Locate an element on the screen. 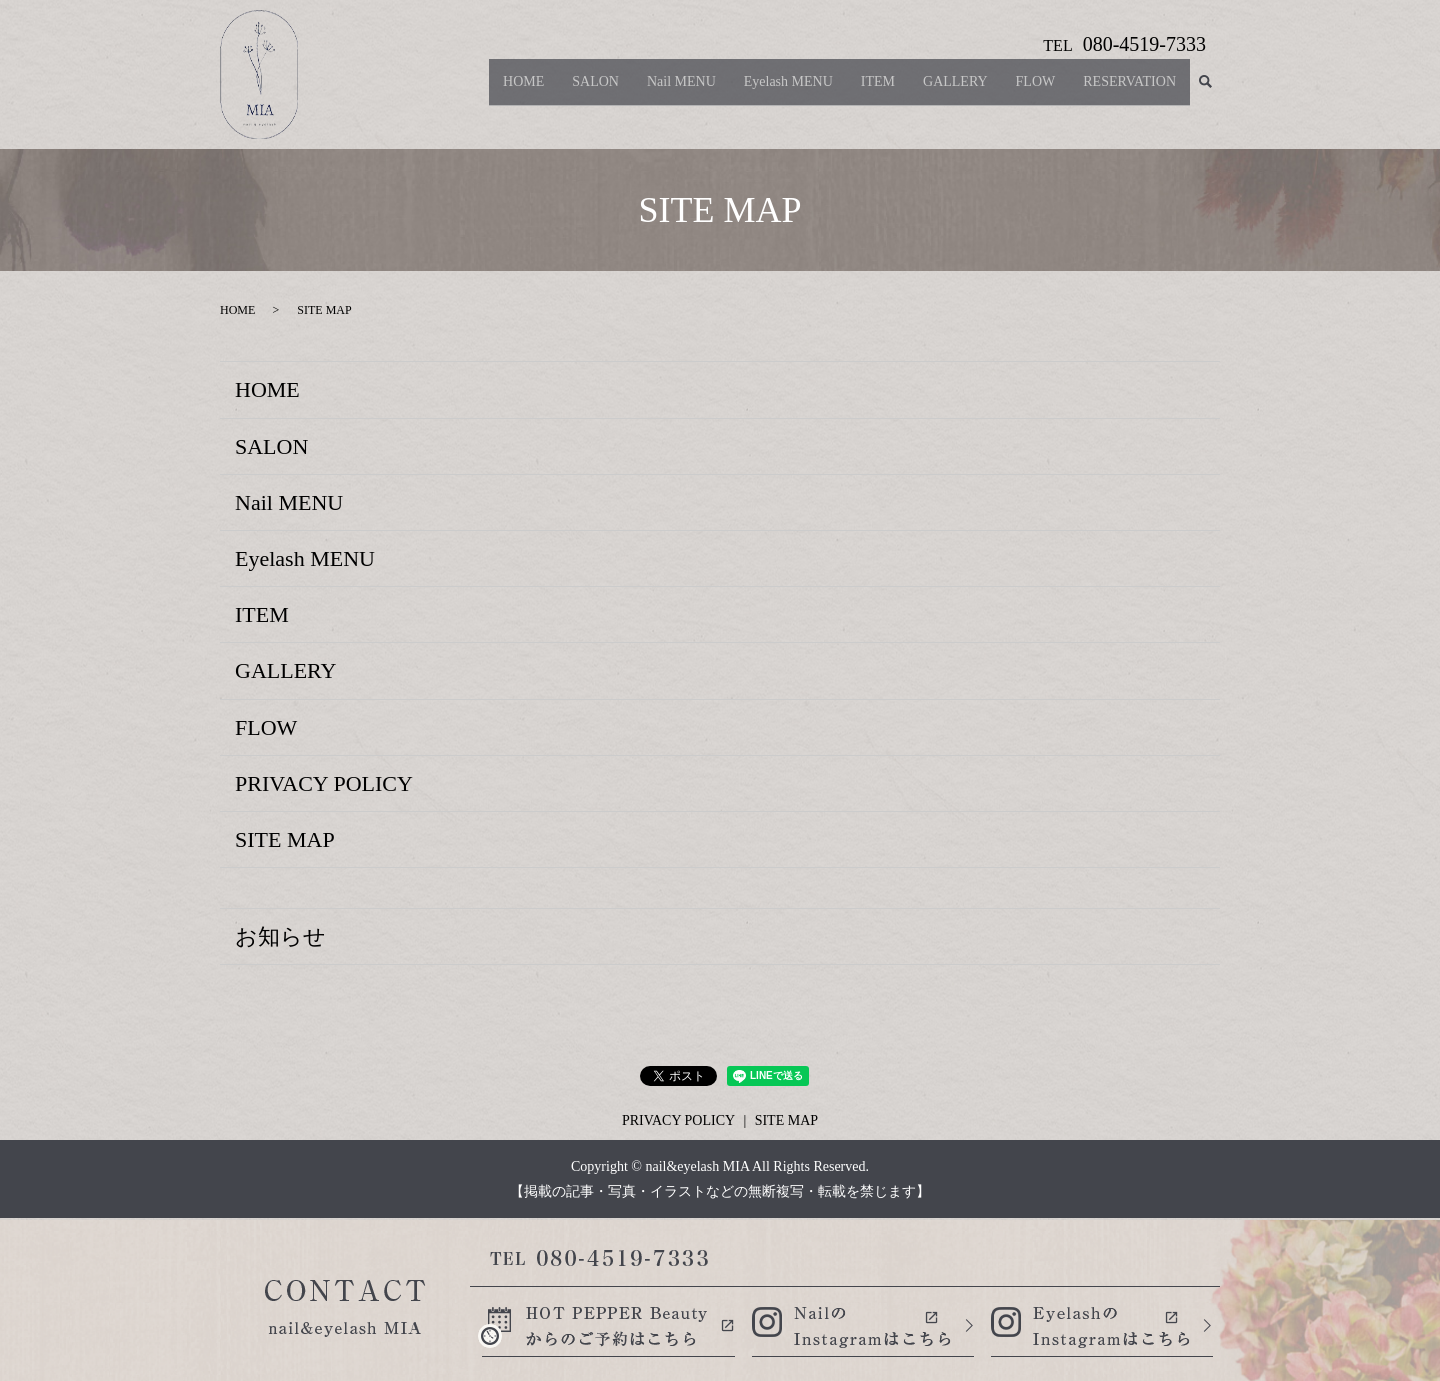 The image size is (1440, 1381). Eyelash MENU is located at coordinates (788, 89).